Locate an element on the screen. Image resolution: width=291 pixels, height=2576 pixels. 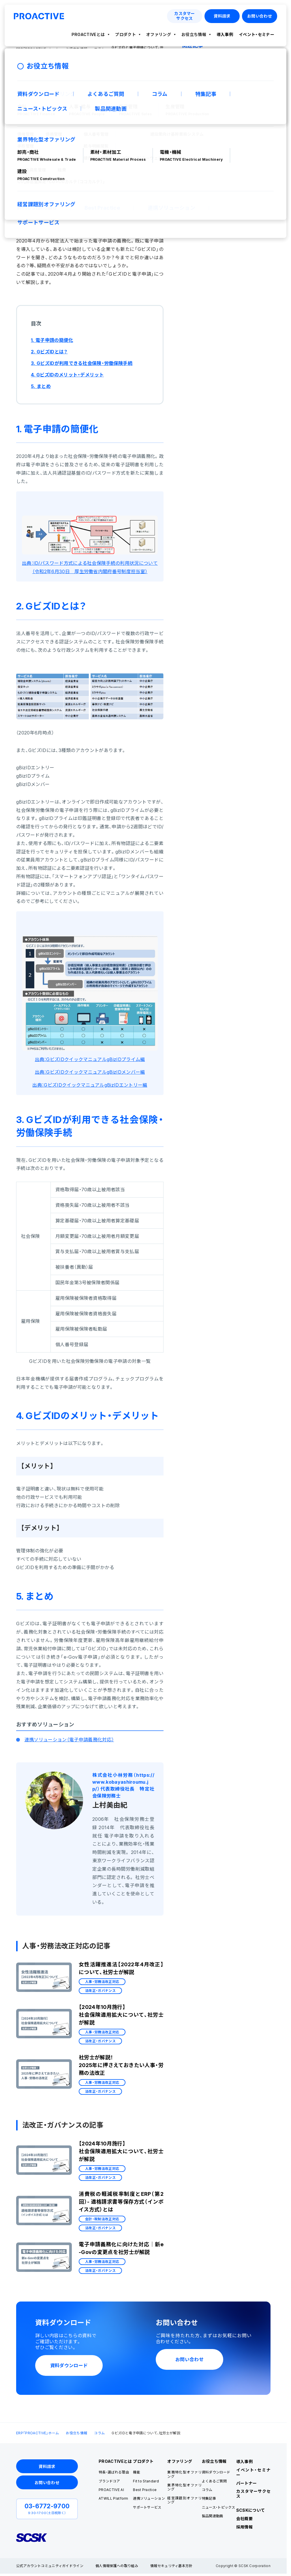
お役立ち情報 is located at coordinates (193, 34).